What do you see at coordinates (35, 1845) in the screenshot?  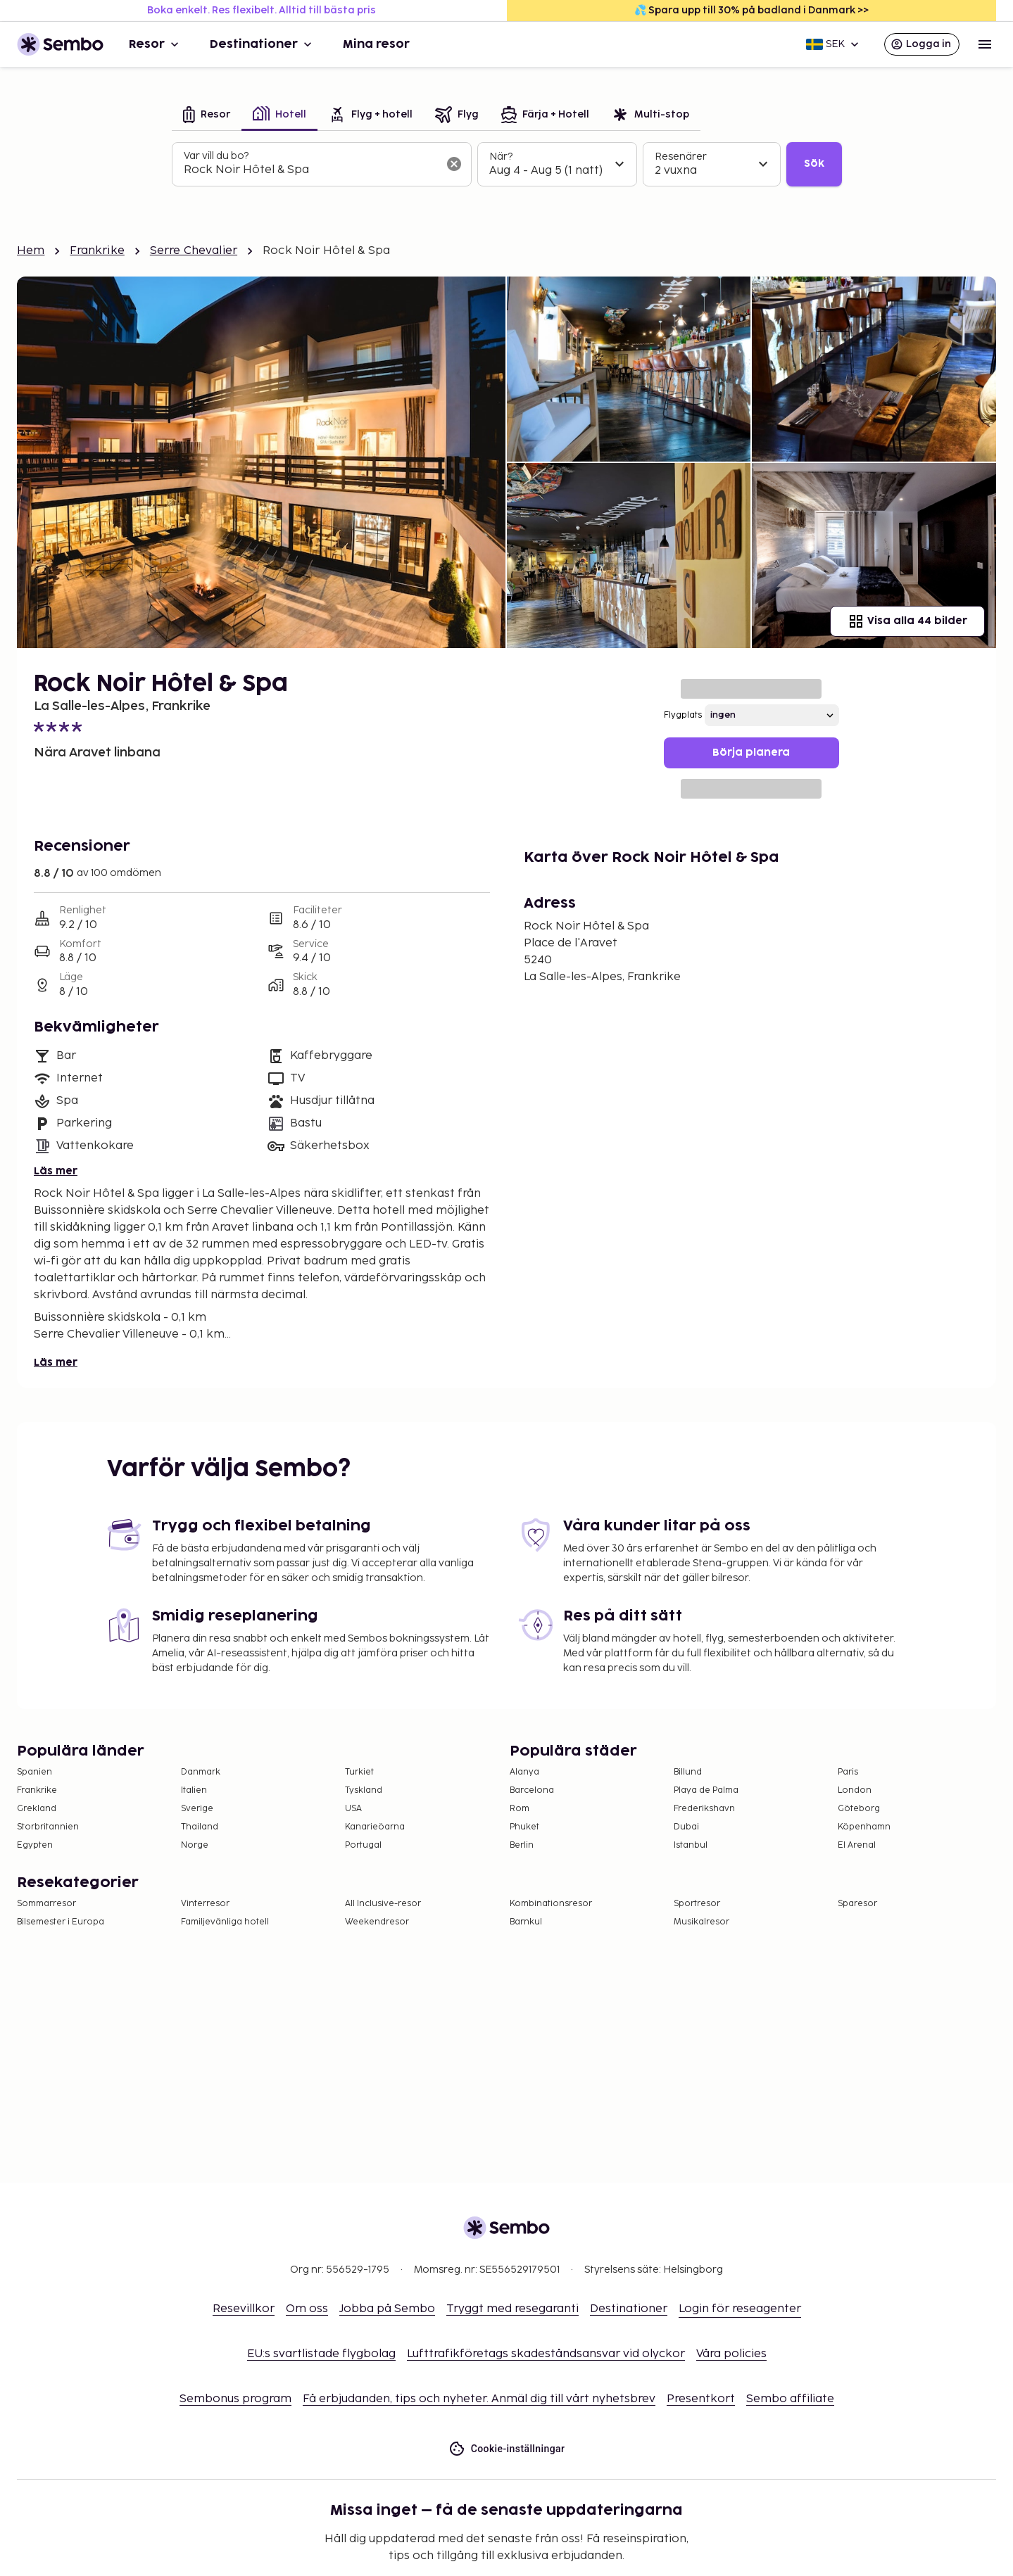 I see `Egypten` at bounding box center [35, 1845].